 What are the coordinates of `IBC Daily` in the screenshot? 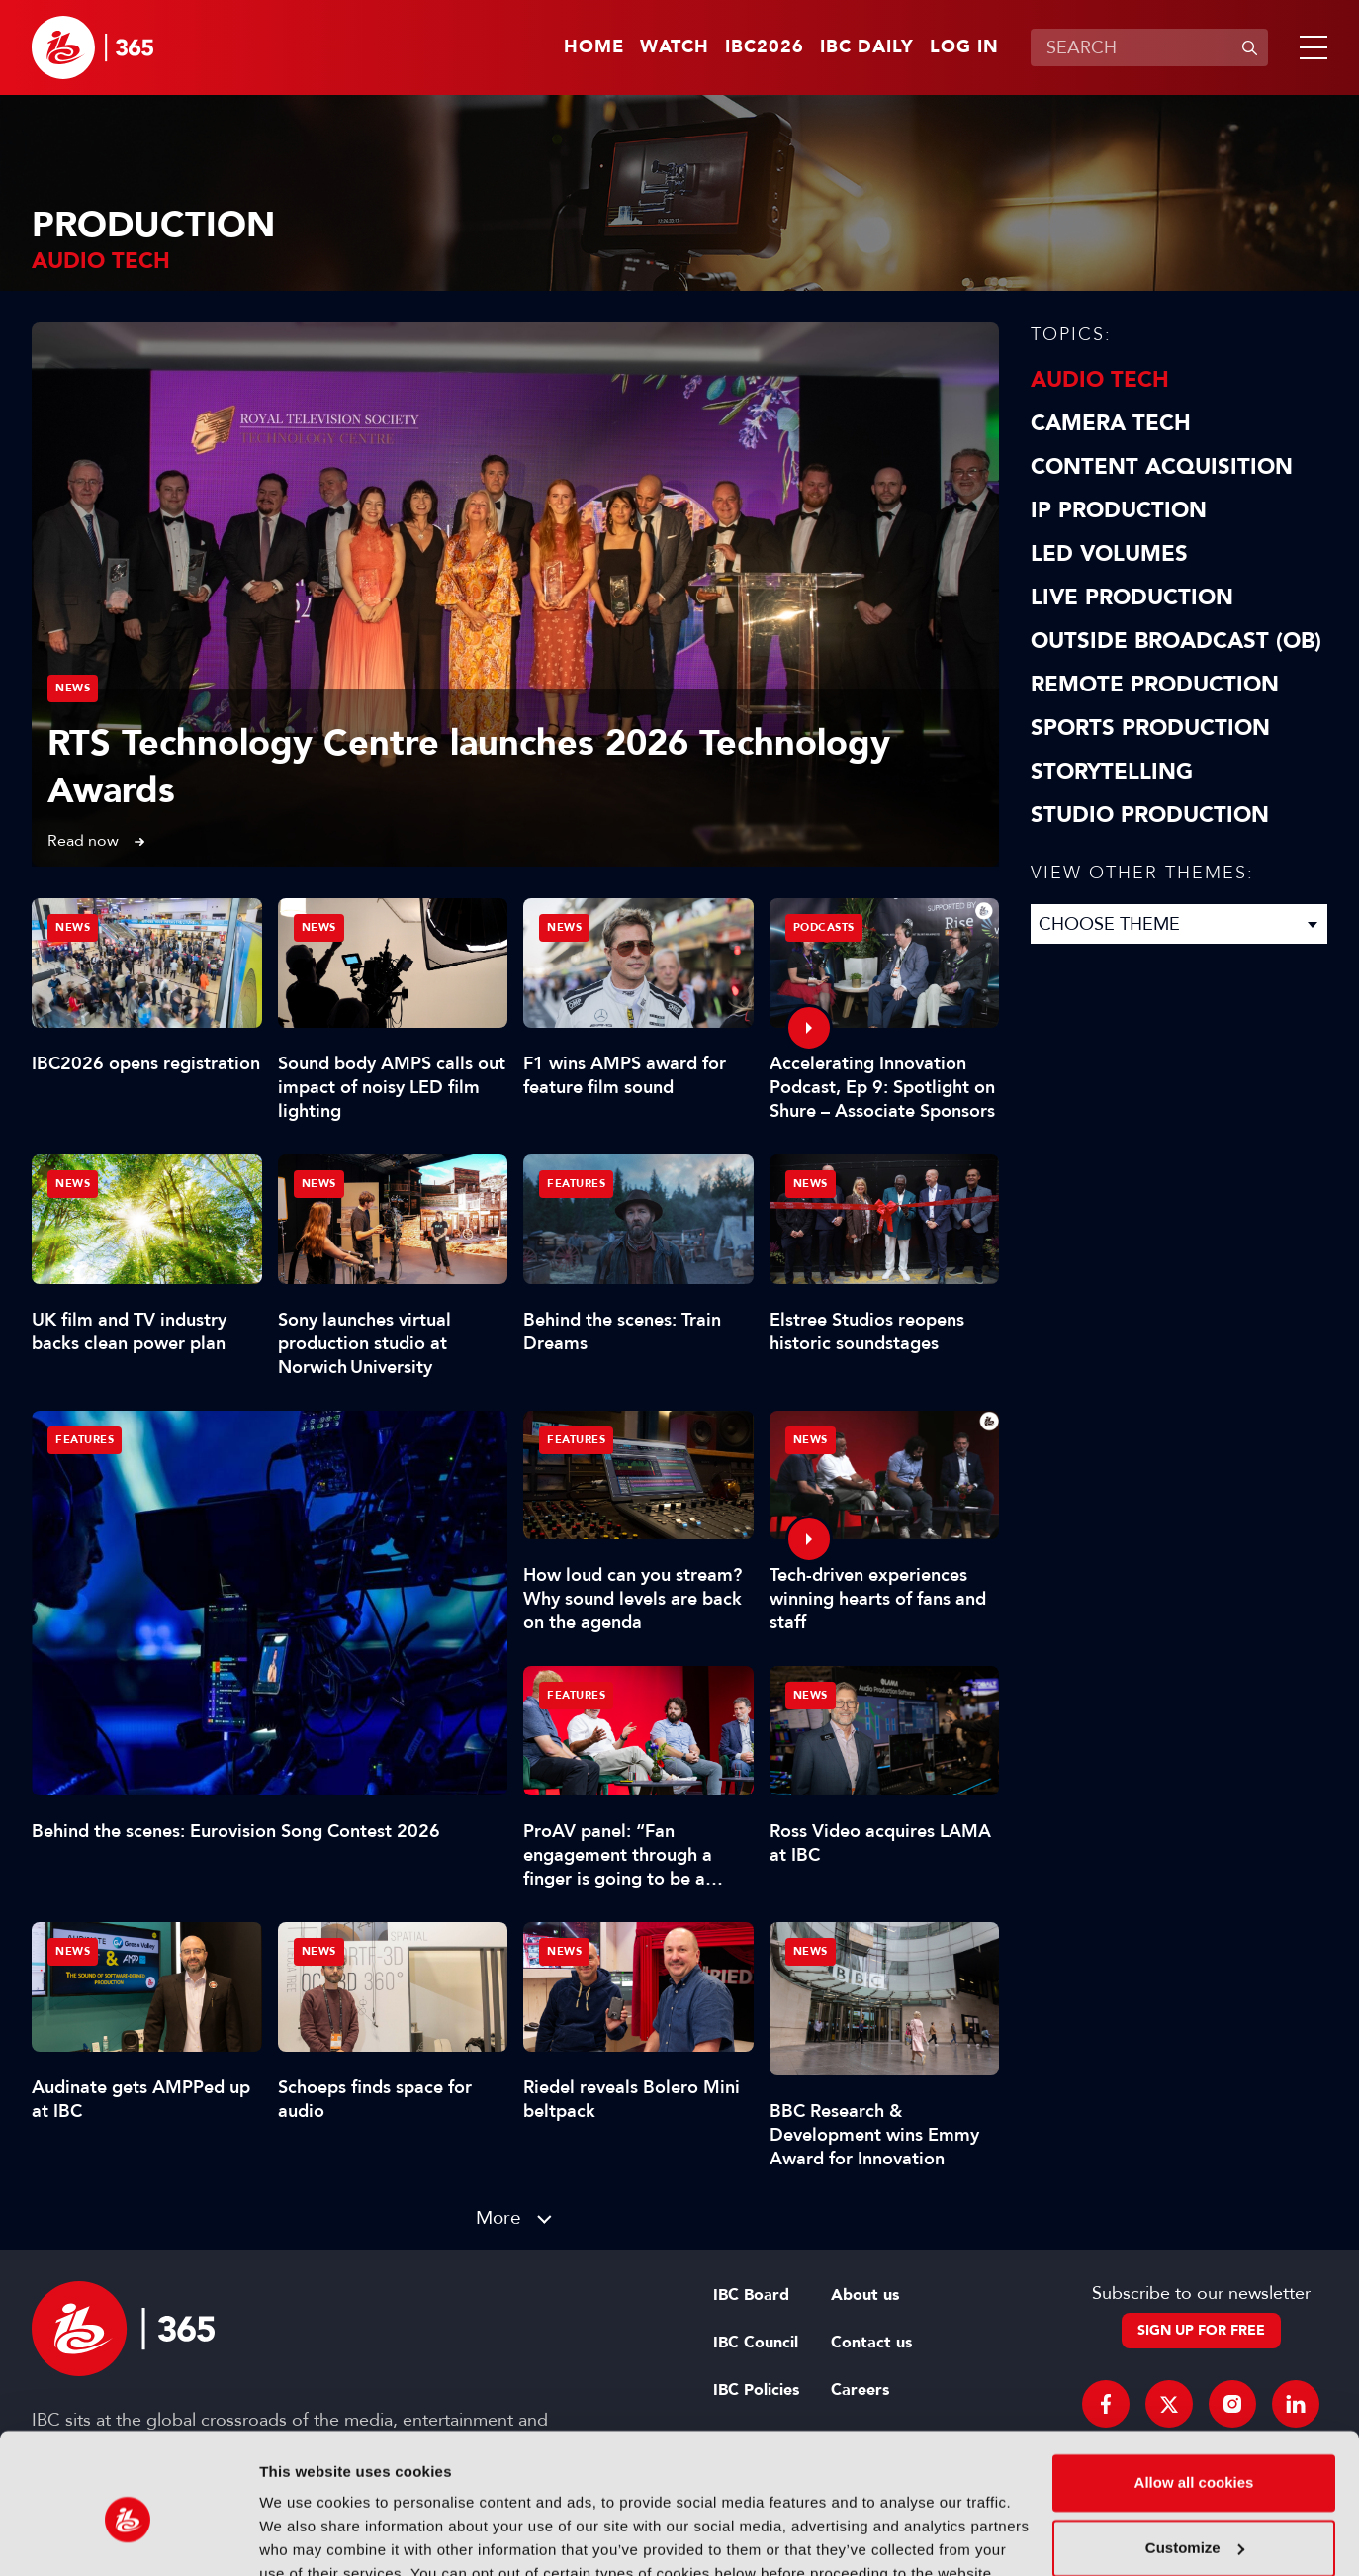 It's located at (867, 47).